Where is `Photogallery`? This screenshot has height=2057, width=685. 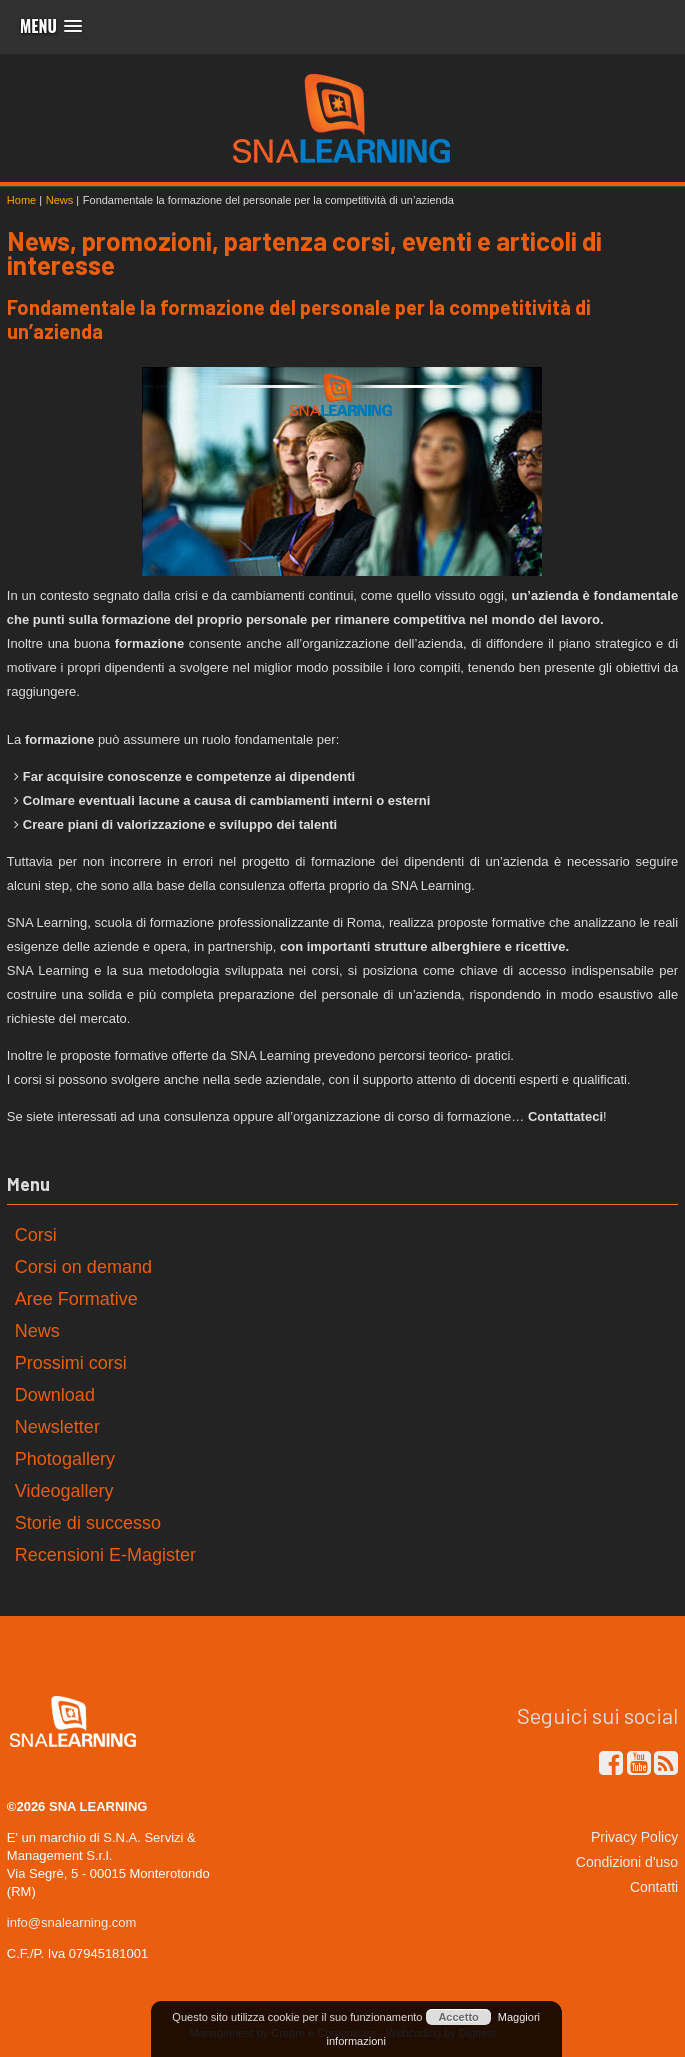 Photogallery is located at coordinates (65, 1459).